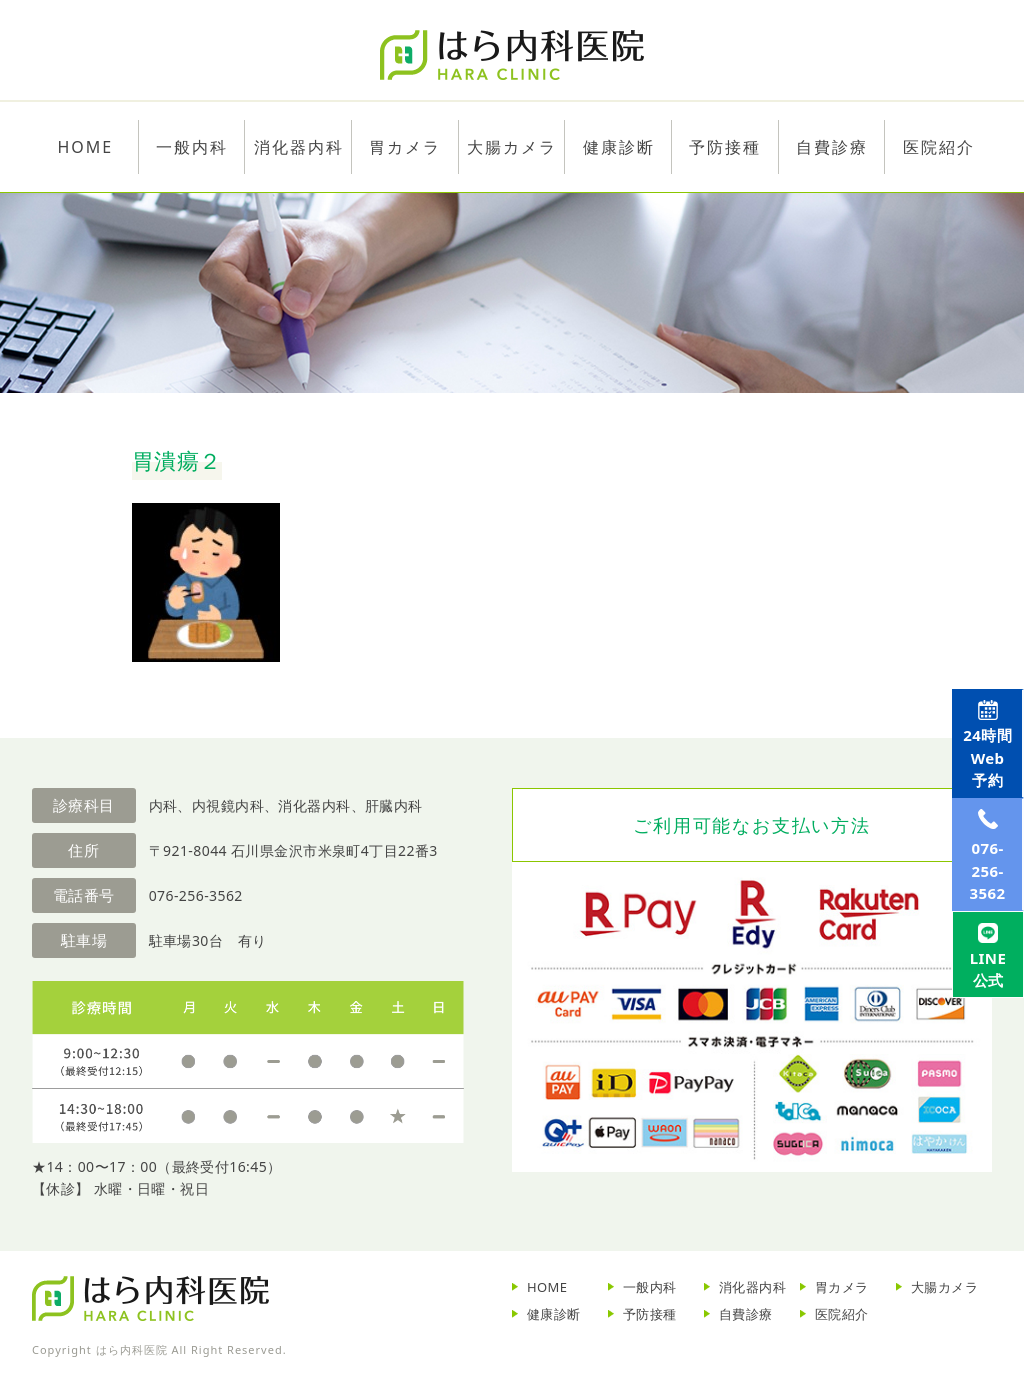  What do you see at coordinates (512, 147) in the screenshot?
I see `大腸カメラ` at bounding box center [512, 147].